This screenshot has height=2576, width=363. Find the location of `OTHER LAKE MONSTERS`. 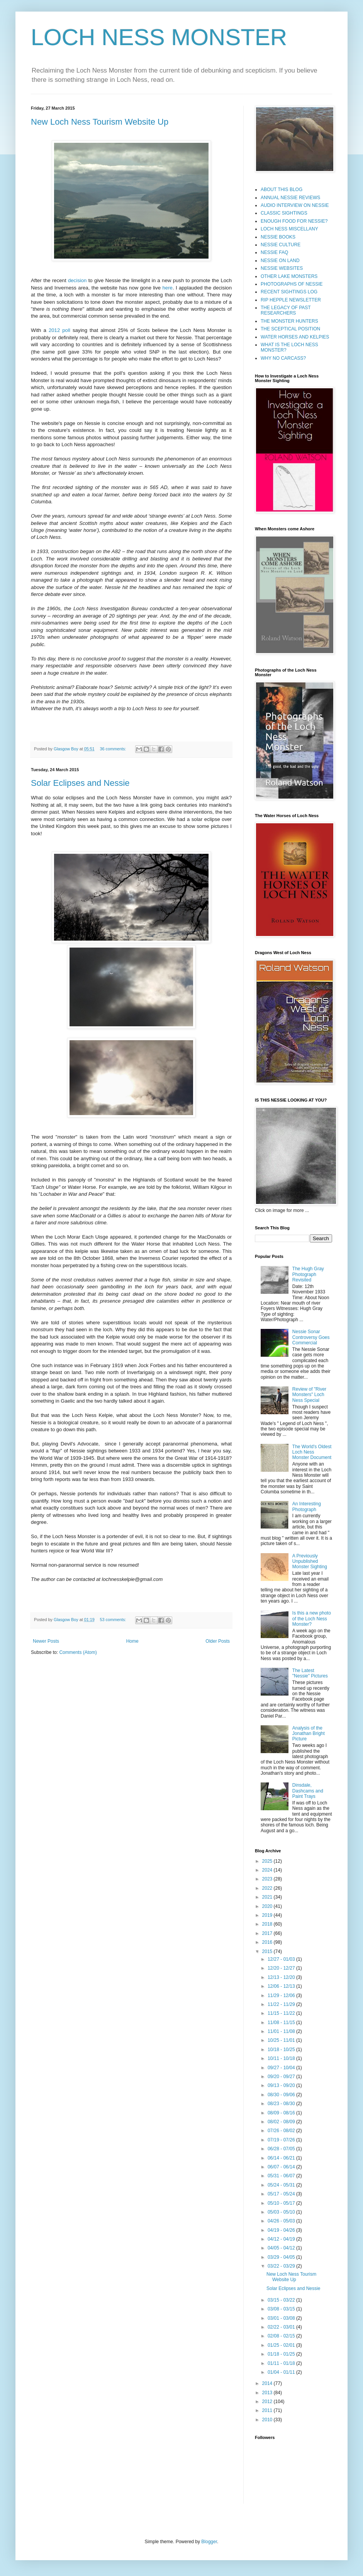

OTHER LAKE MONSTERS is located at coordinates (289, 276).